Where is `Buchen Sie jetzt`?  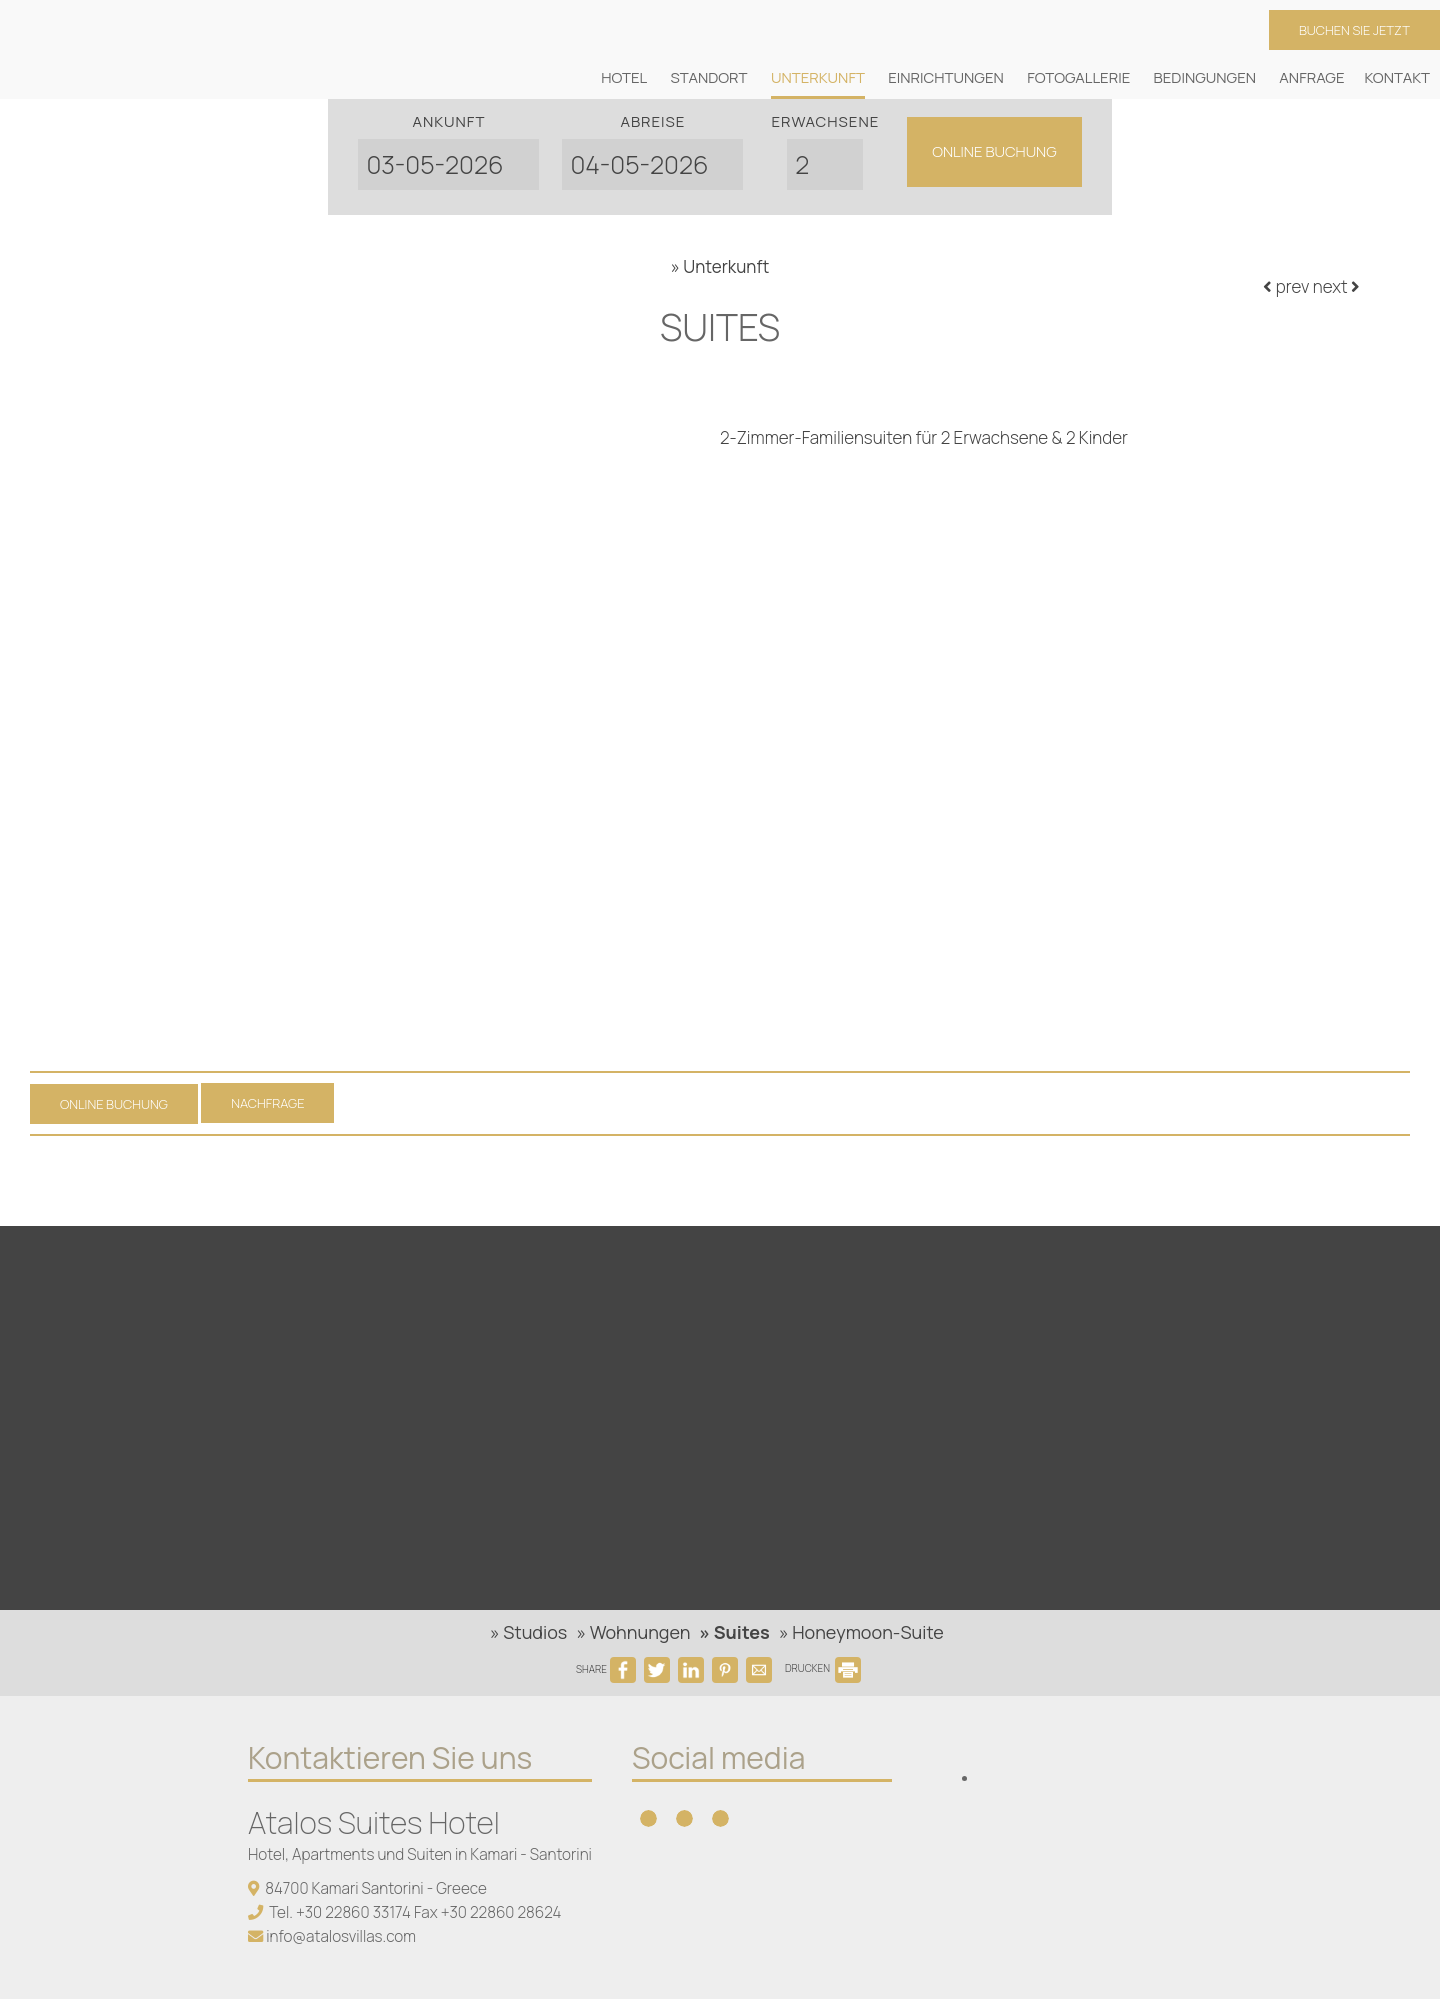
Buchen Sie jetzt is located at coordinates (1354, 30).